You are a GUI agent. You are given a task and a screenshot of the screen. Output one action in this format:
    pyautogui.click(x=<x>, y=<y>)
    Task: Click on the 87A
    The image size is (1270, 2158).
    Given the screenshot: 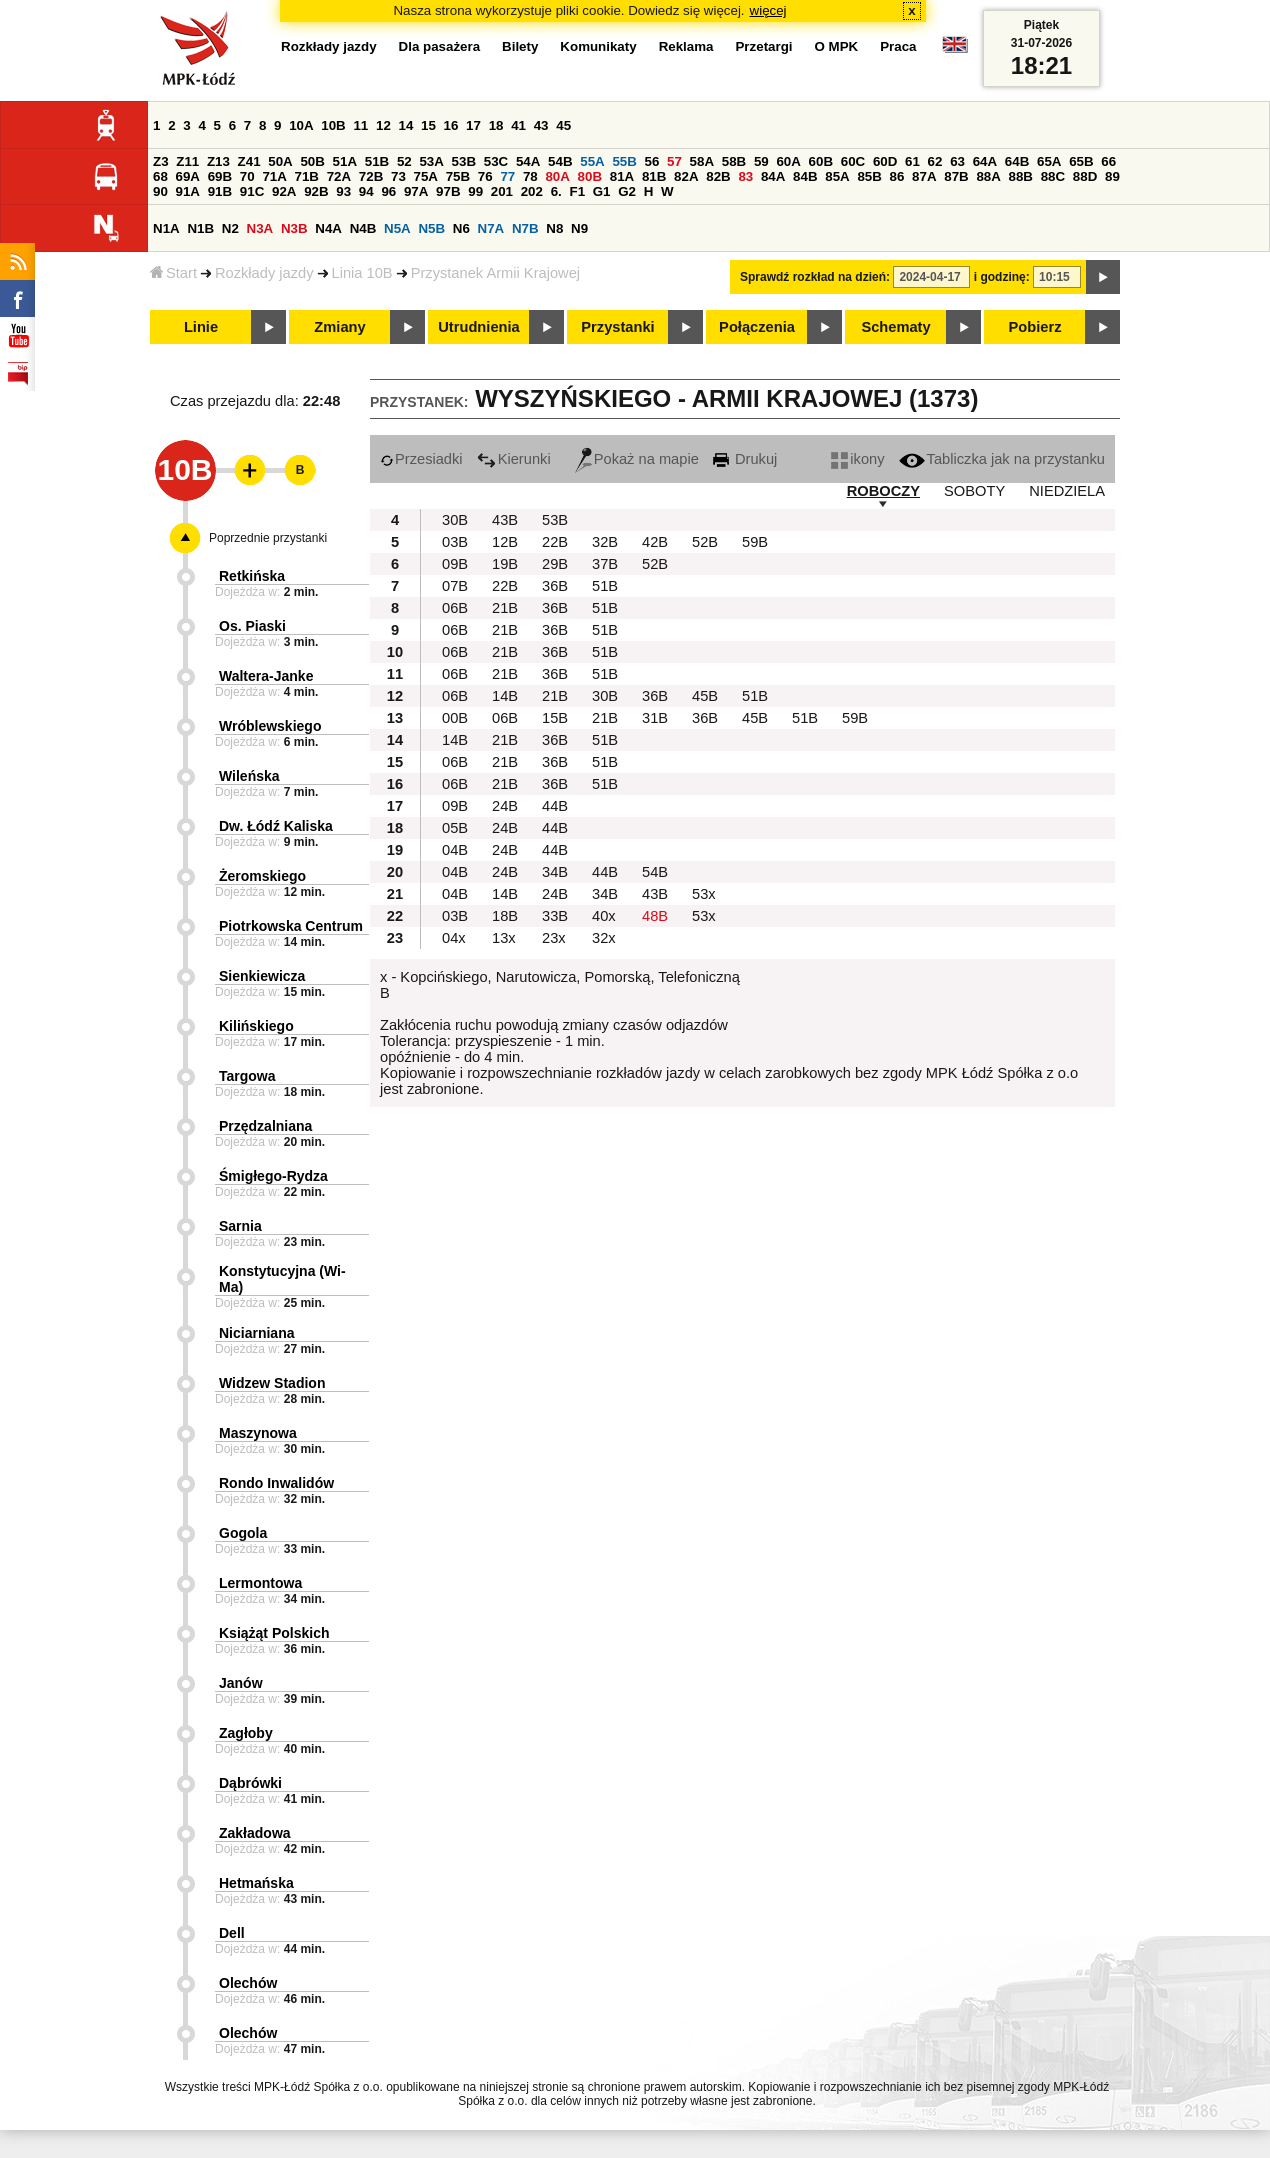 What is the action you would take?
    pyautogui.click(x=924, y=176)
    